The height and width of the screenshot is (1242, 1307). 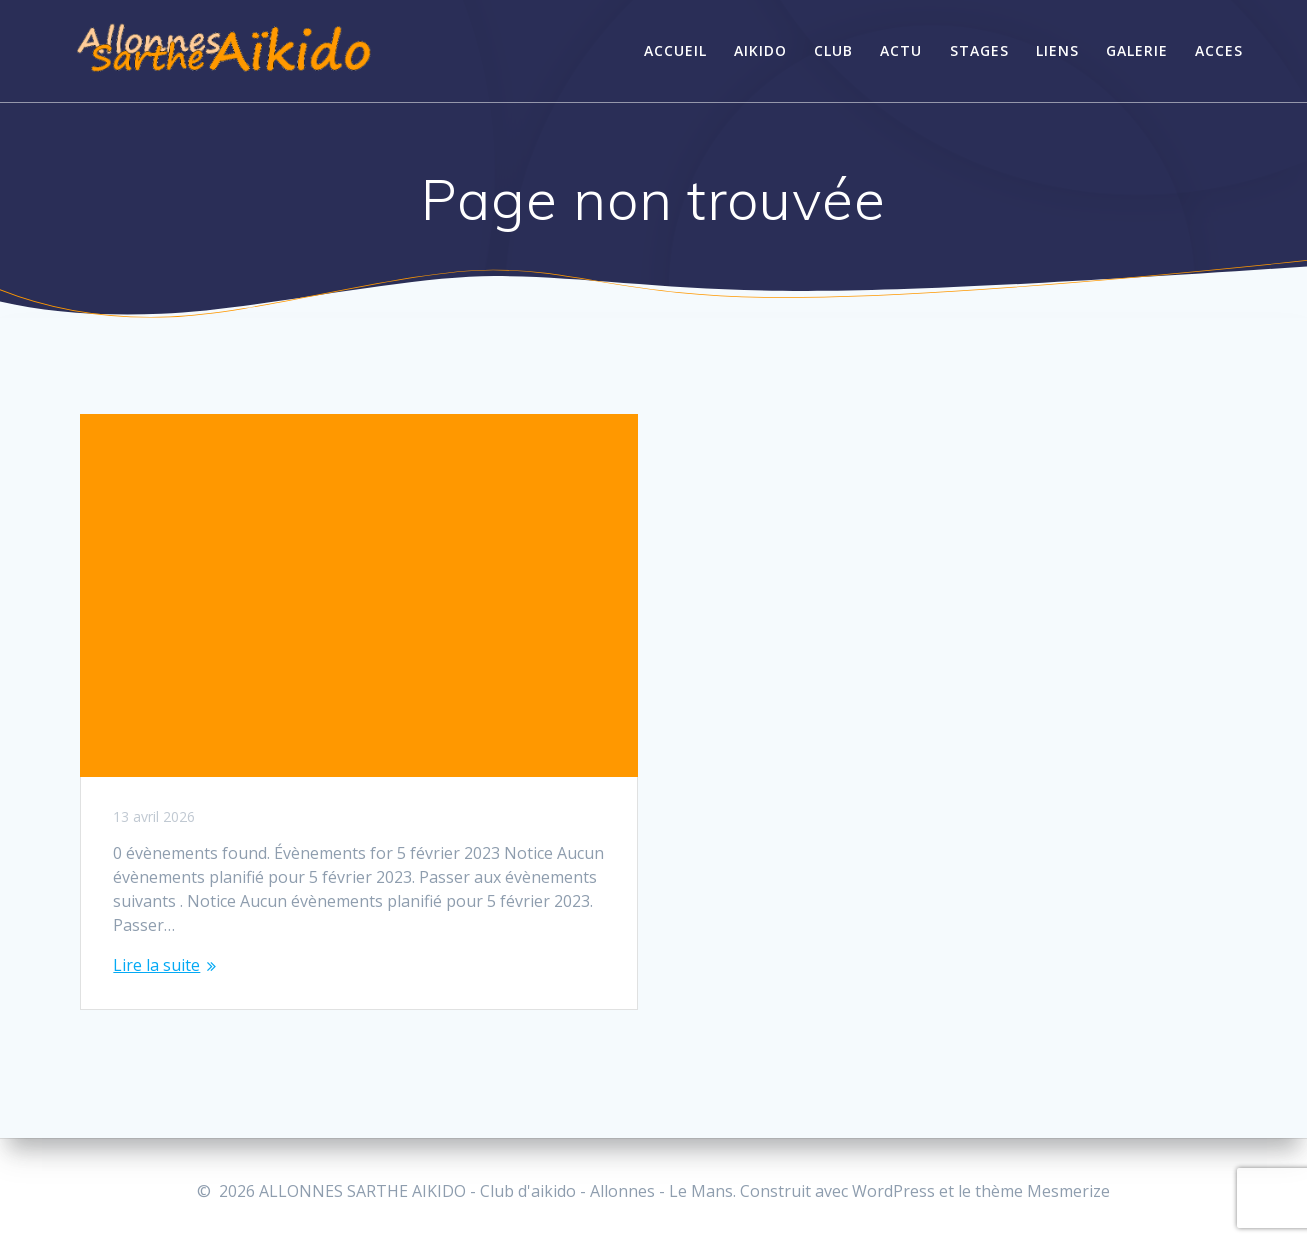 What do you see at coordinates (1219, 50) in the screenshot?
I see `Acces` at bounding box center [1219, 50].